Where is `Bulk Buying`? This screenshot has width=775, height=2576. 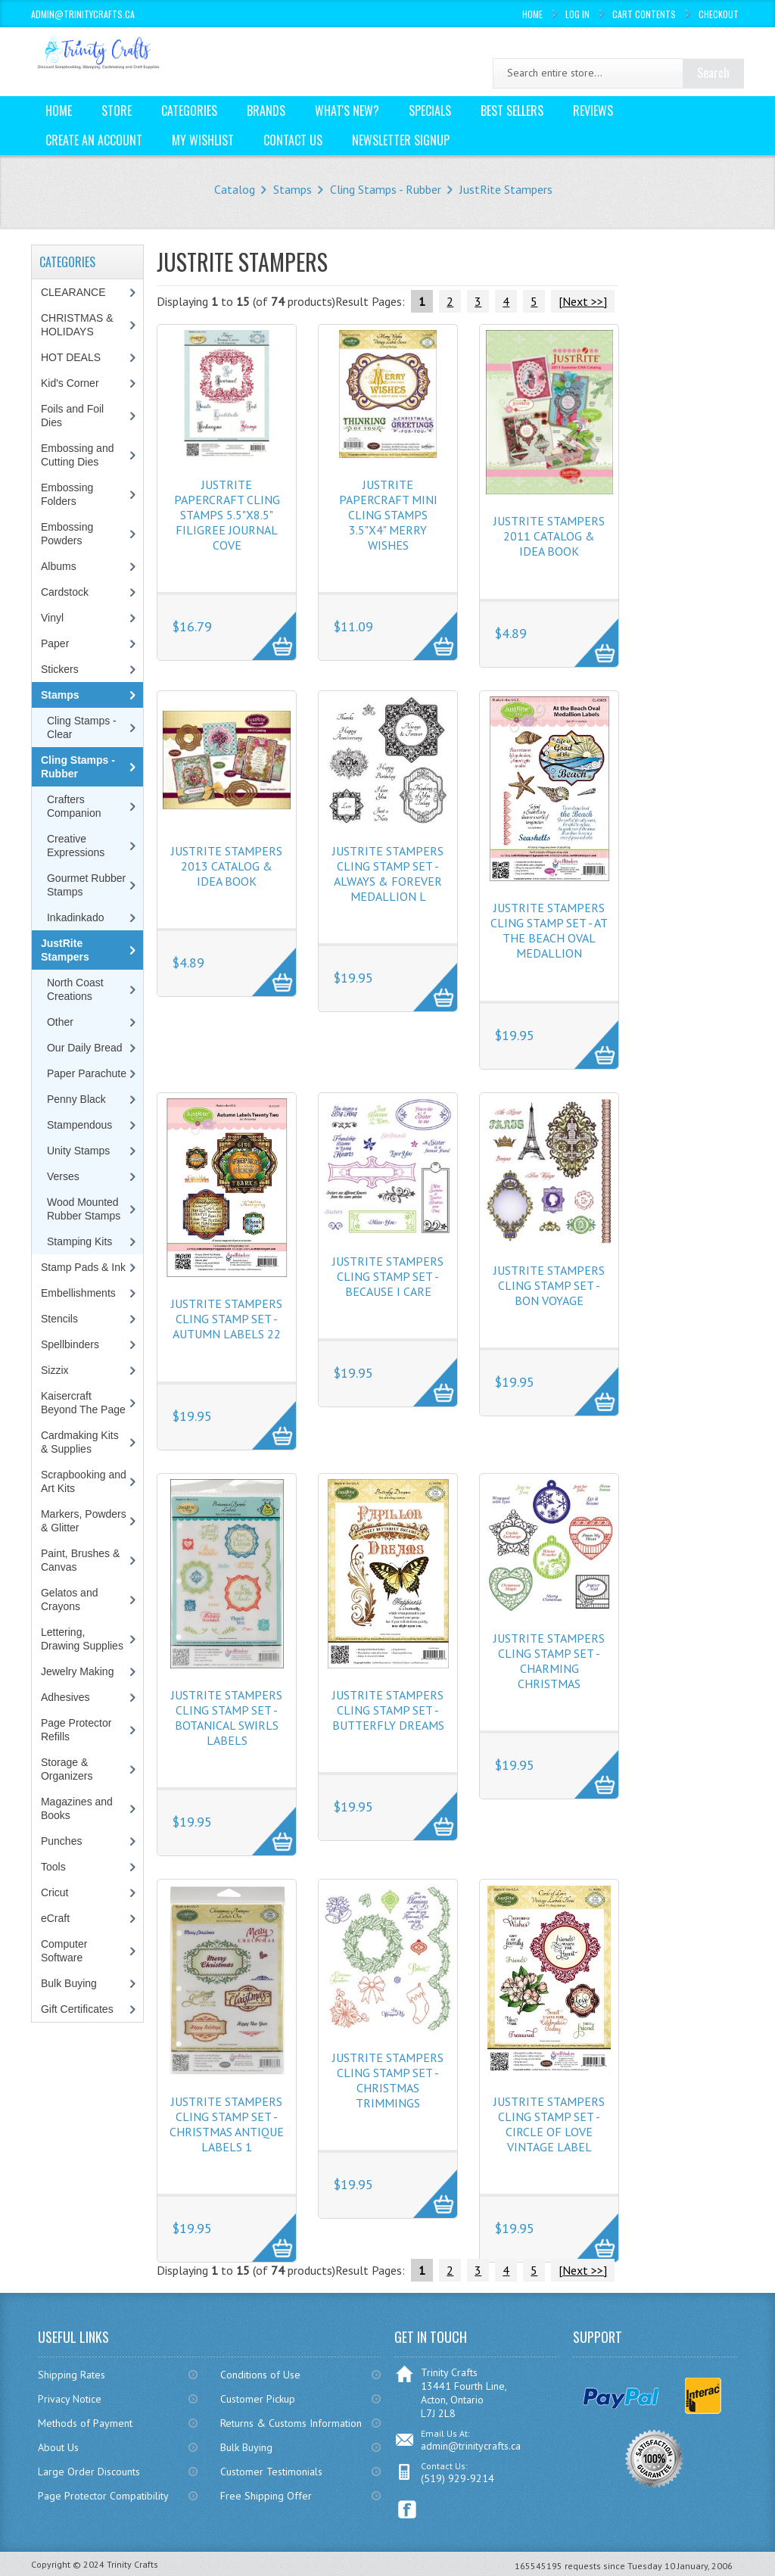
Bulk Buying is located at coordinates (69, 1983).